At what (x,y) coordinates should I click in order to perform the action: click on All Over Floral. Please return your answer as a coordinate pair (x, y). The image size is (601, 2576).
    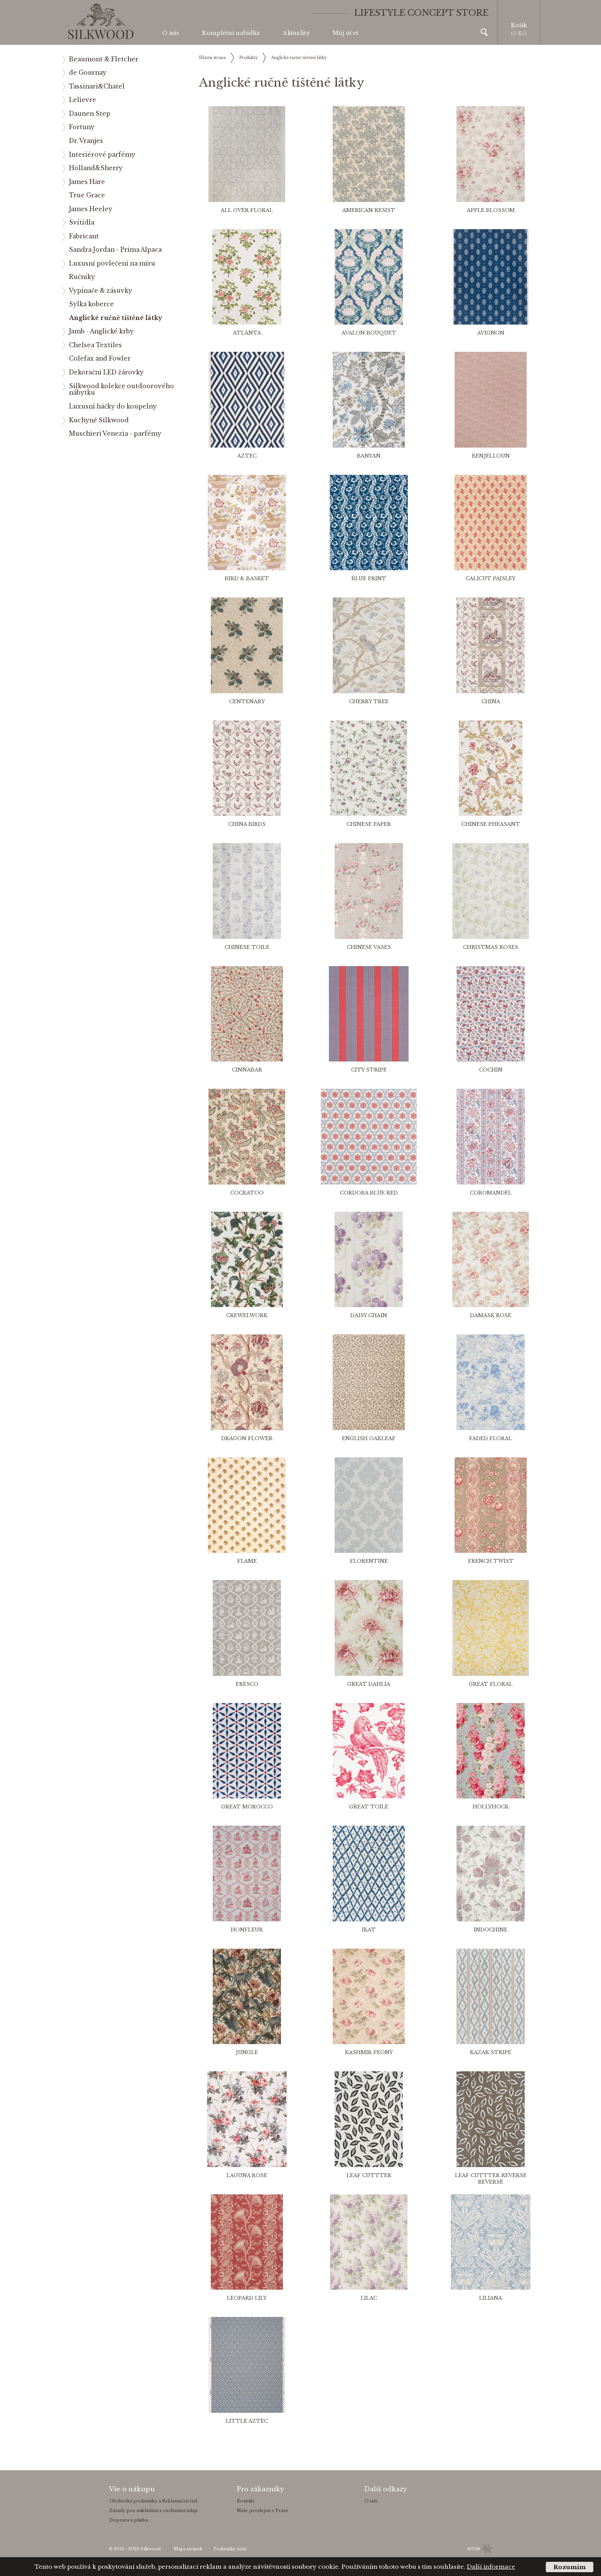
    Looking at the image, I should click on (247, 210).